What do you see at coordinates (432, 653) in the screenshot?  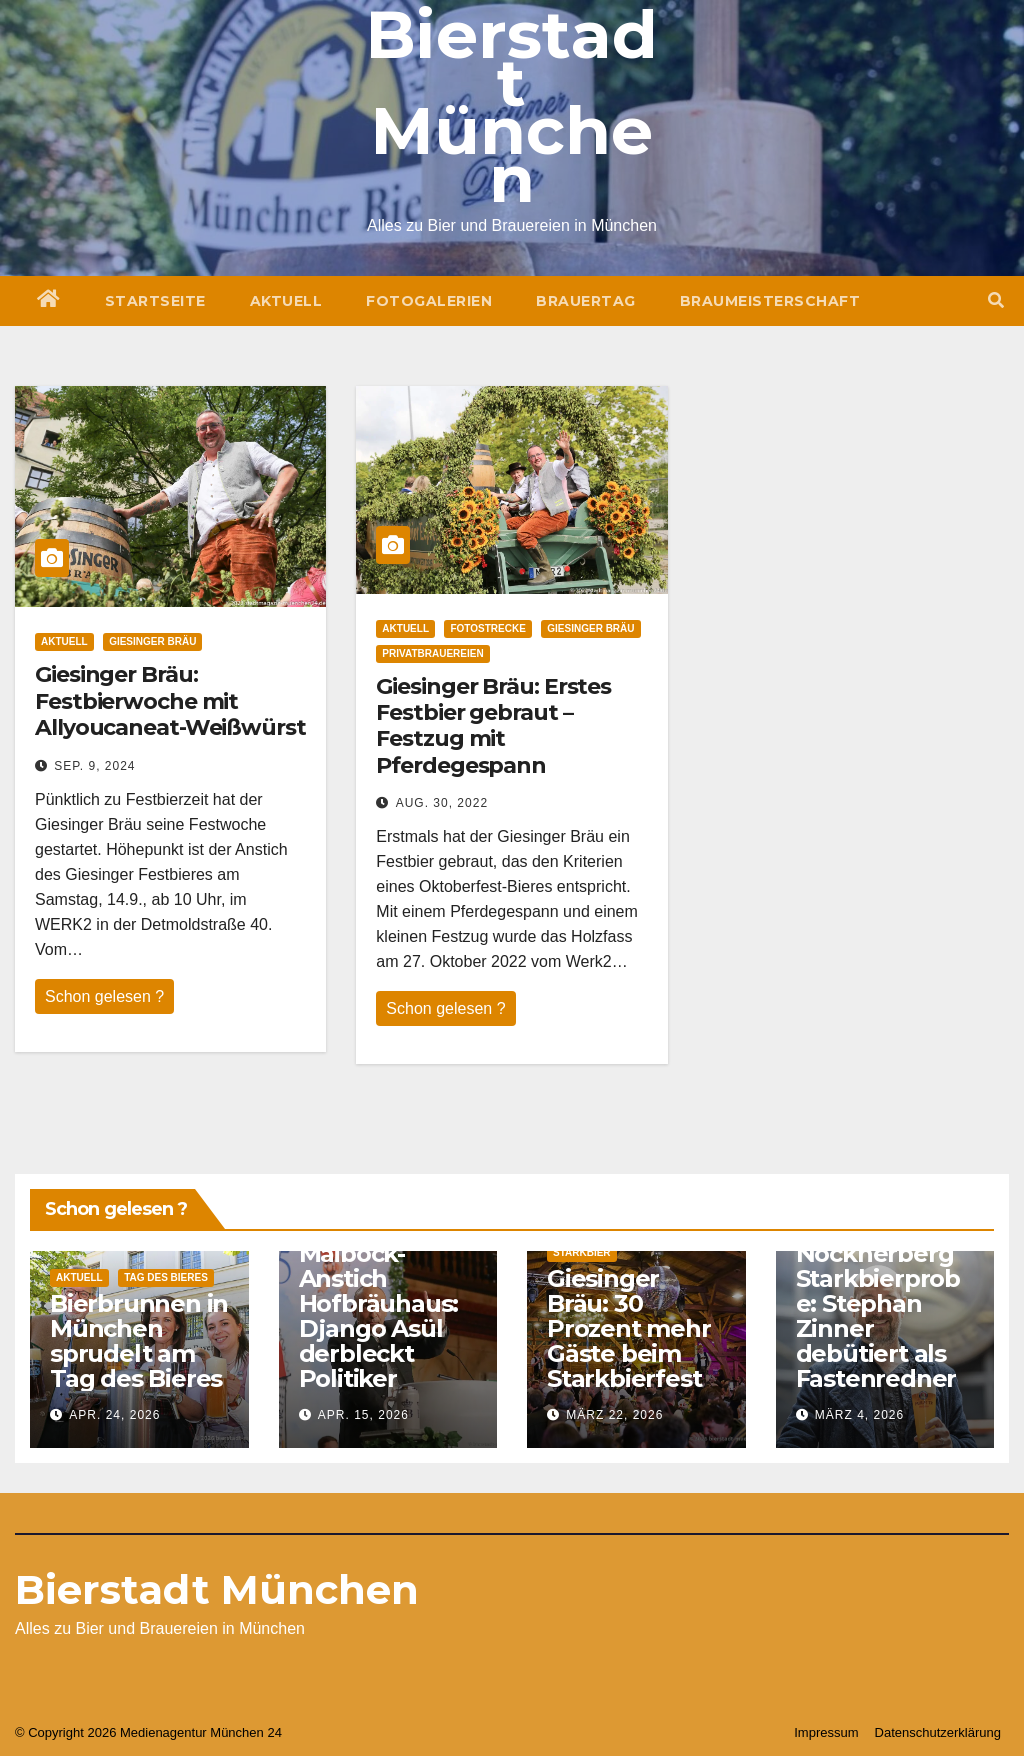 I see `Privatbrauereien` at bounding box center [432, 653].